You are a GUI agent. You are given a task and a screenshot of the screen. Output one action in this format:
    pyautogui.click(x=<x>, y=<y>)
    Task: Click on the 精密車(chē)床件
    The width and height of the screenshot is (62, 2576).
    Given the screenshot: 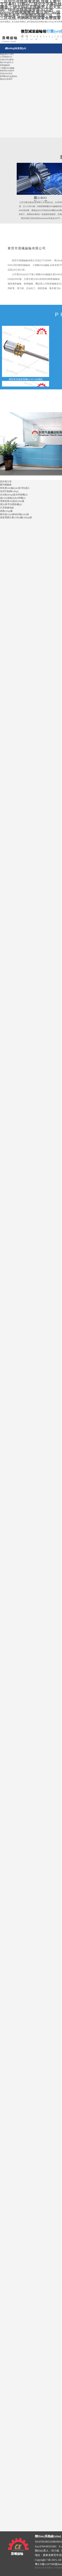 What is the action you would take?
    pyautogui.click(x=7, y=70)
    